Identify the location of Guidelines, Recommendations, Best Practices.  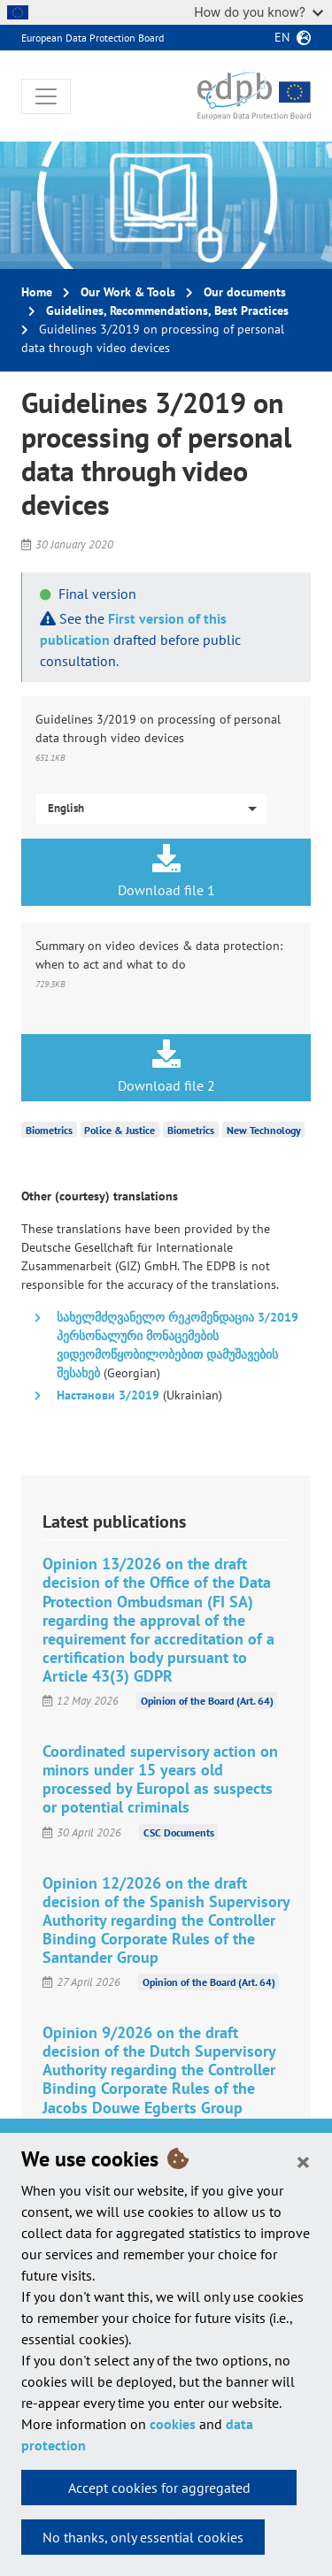
(167, 310).